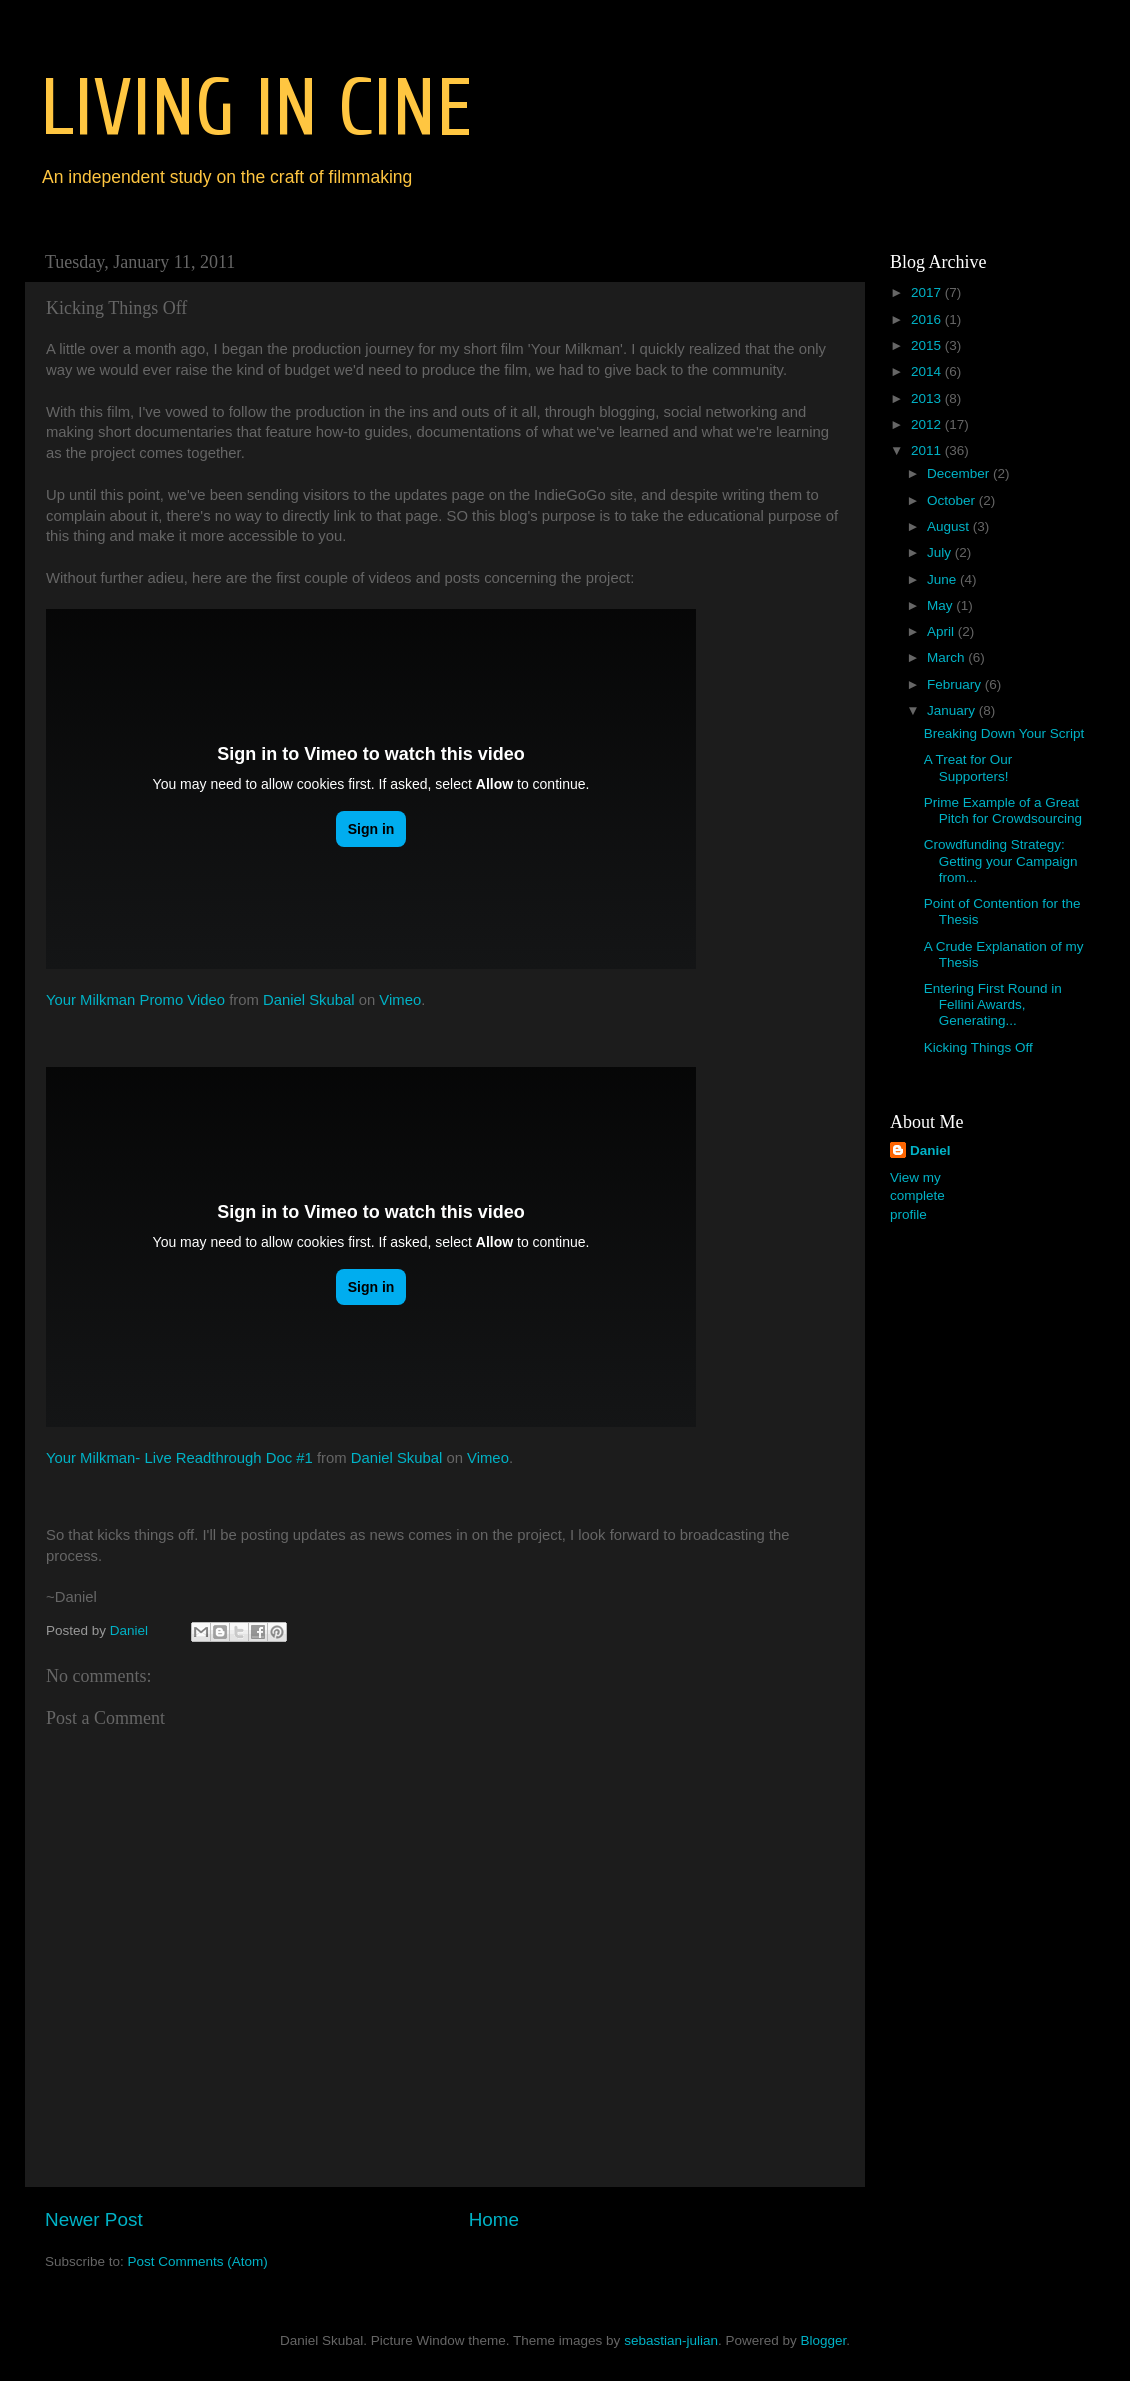 Image resolution: width=1130 pixels, height=2381 pixels. What do you see at coordinates (671, 2340) in the screenshot?
I see `sebastian-julian` at bounding box center [671, 2340].